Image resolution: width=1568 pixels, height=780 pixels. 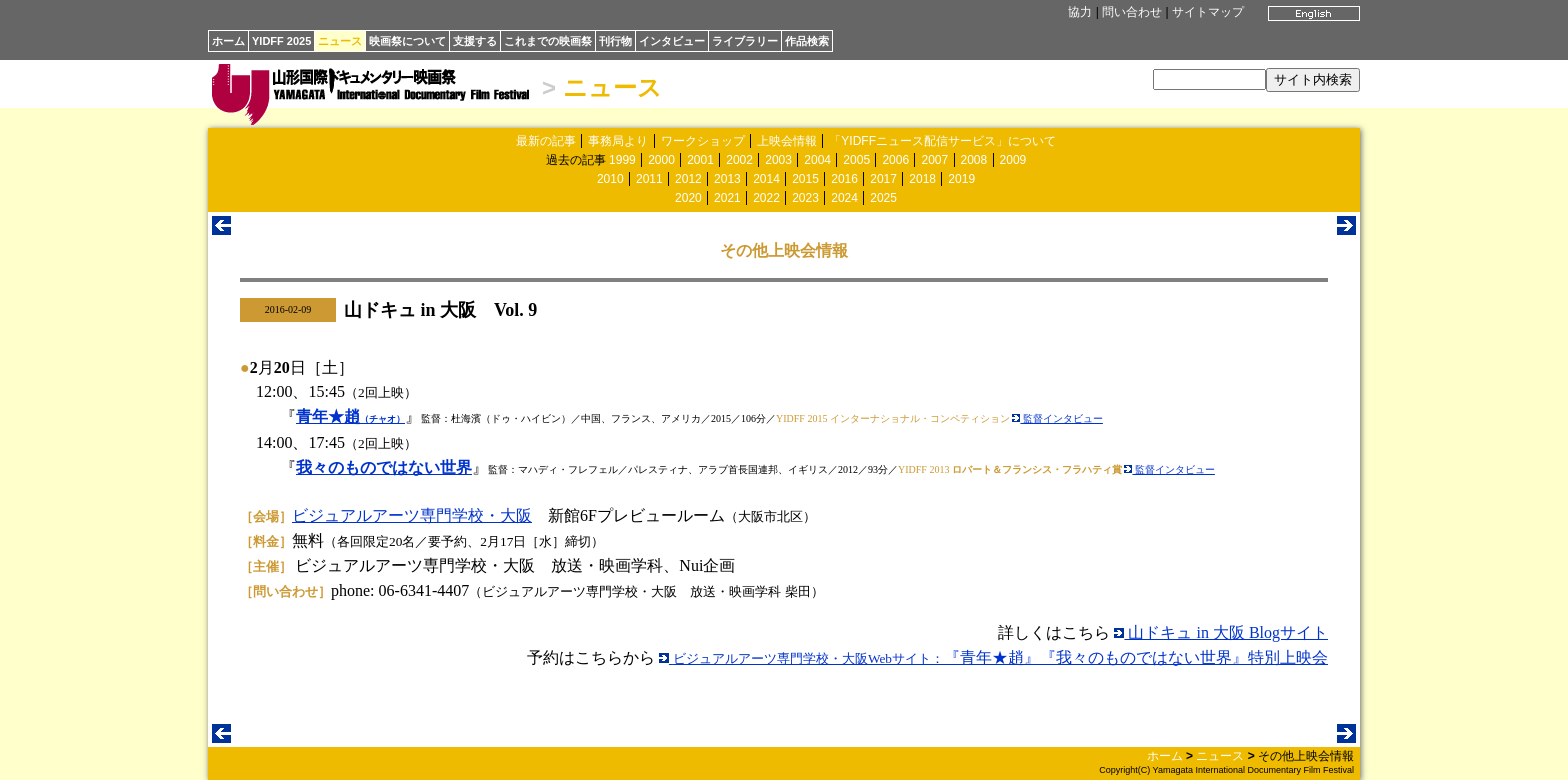 What do you see at coordinates (281, 41) in the screenshot?
I see `YIDFF 2025` at bounding box center [281, 41].